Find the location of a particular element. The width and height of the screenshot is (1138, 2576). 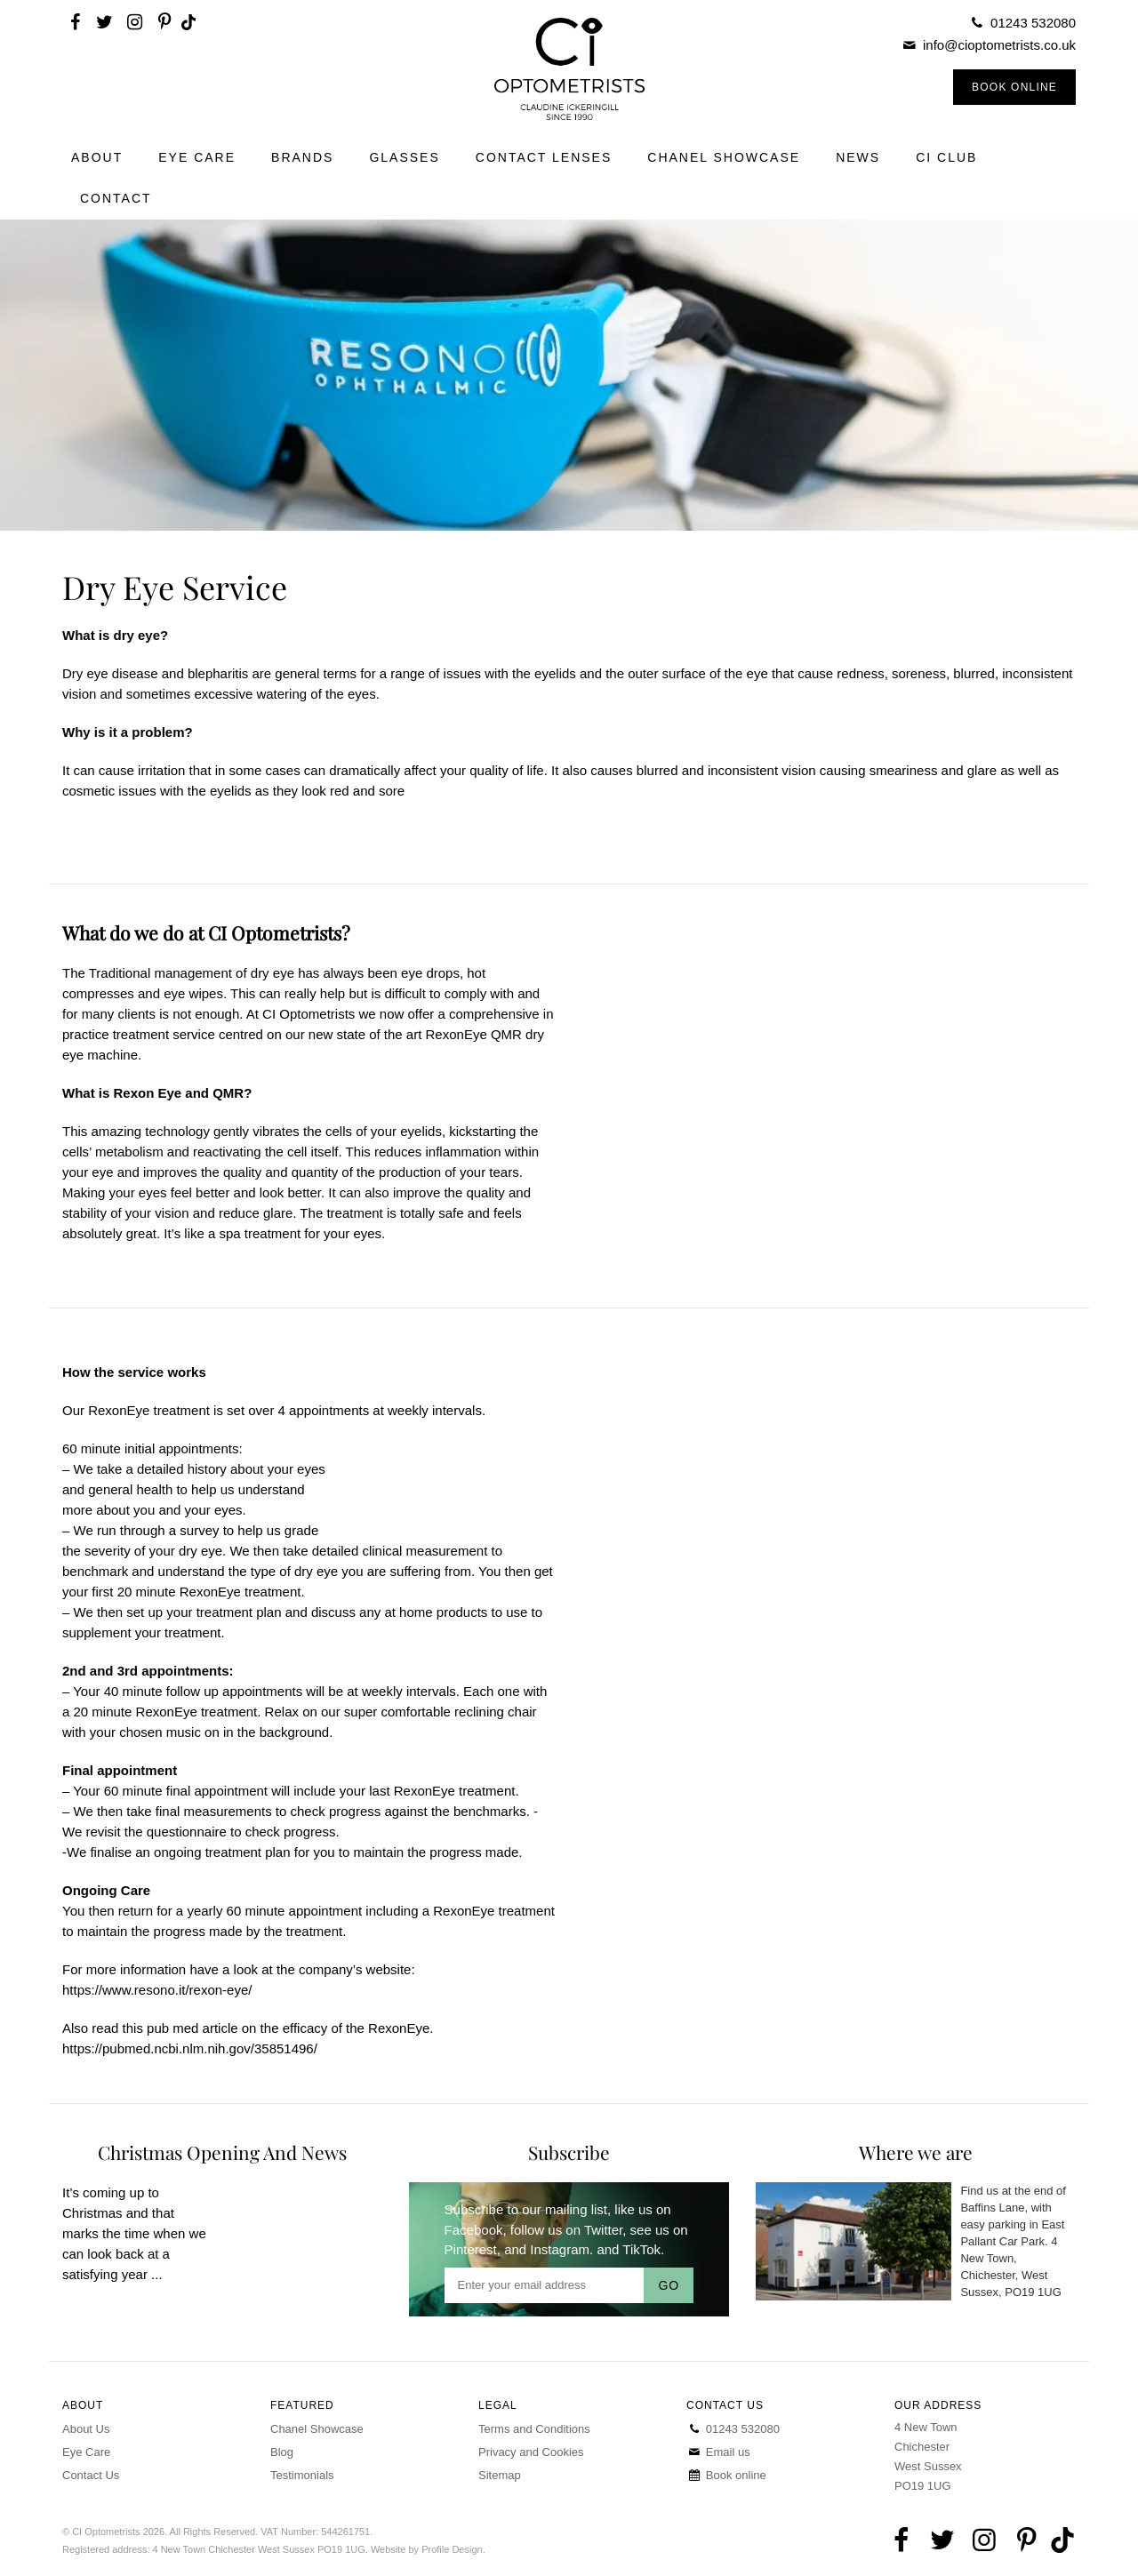

Glasses is located at coordinates (404, 157).